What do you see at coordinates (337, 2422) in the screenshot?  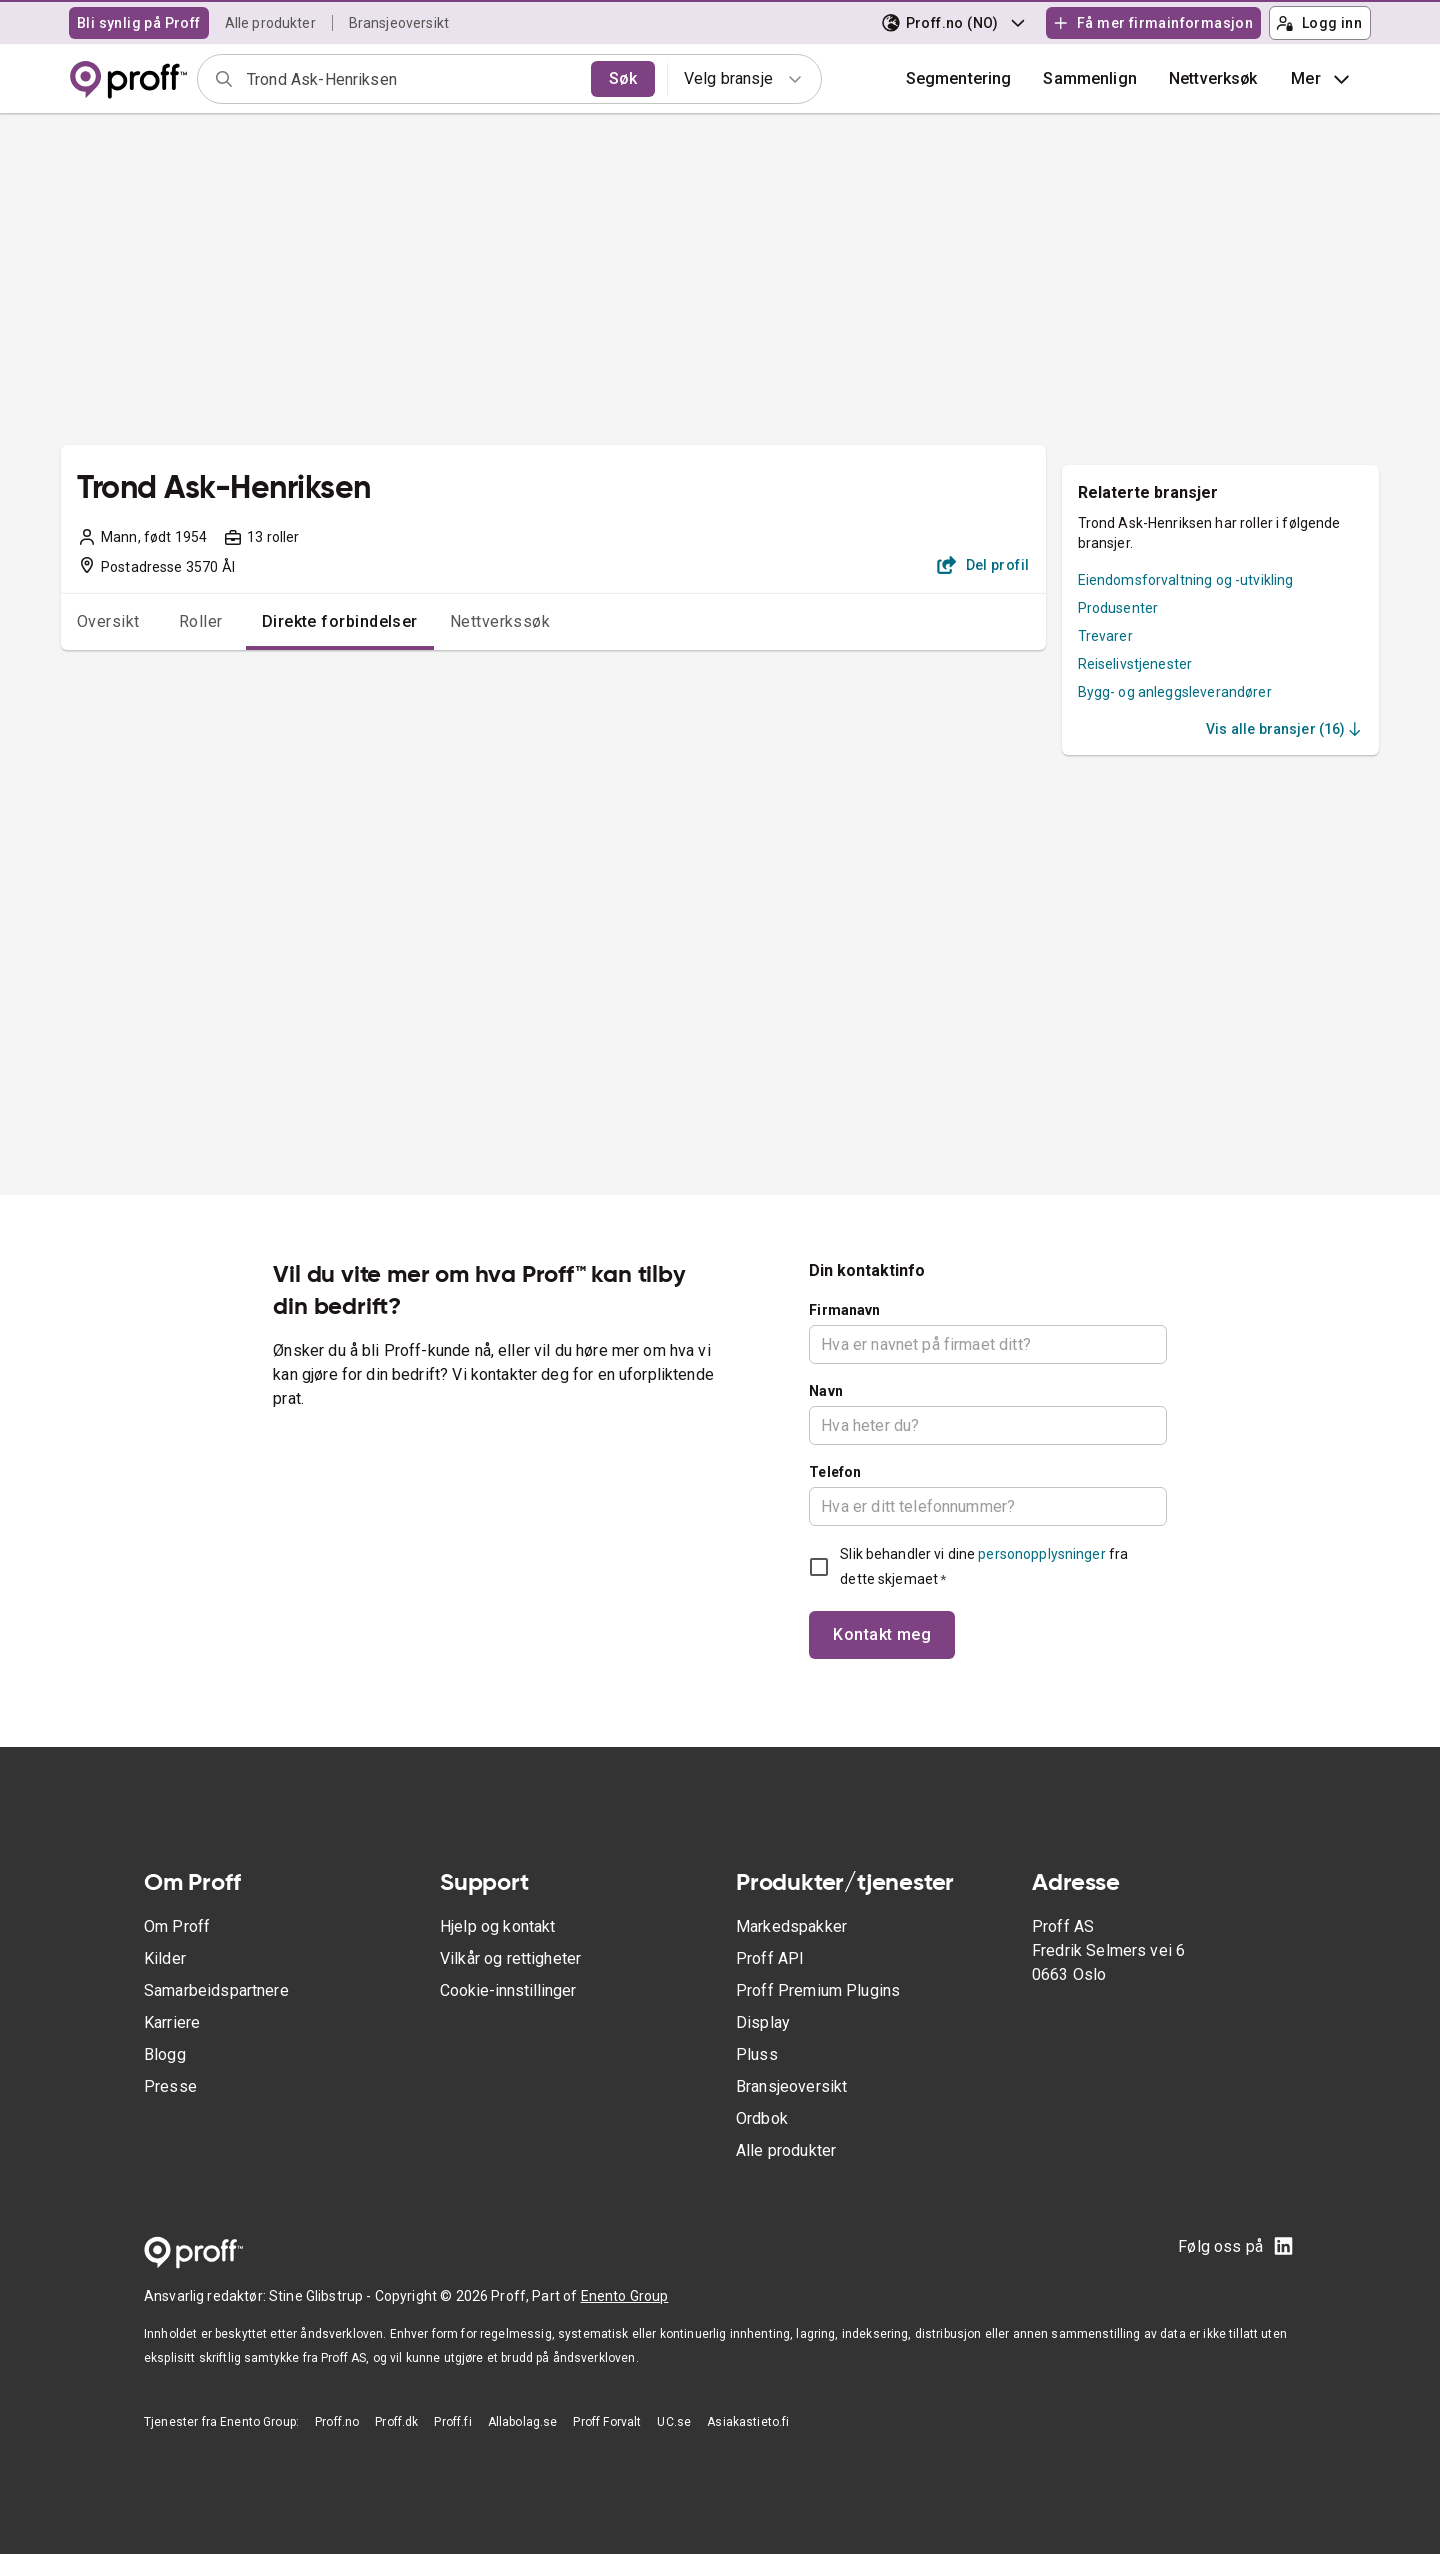 I see `Proff.no` at bounding box center [337, 2422].